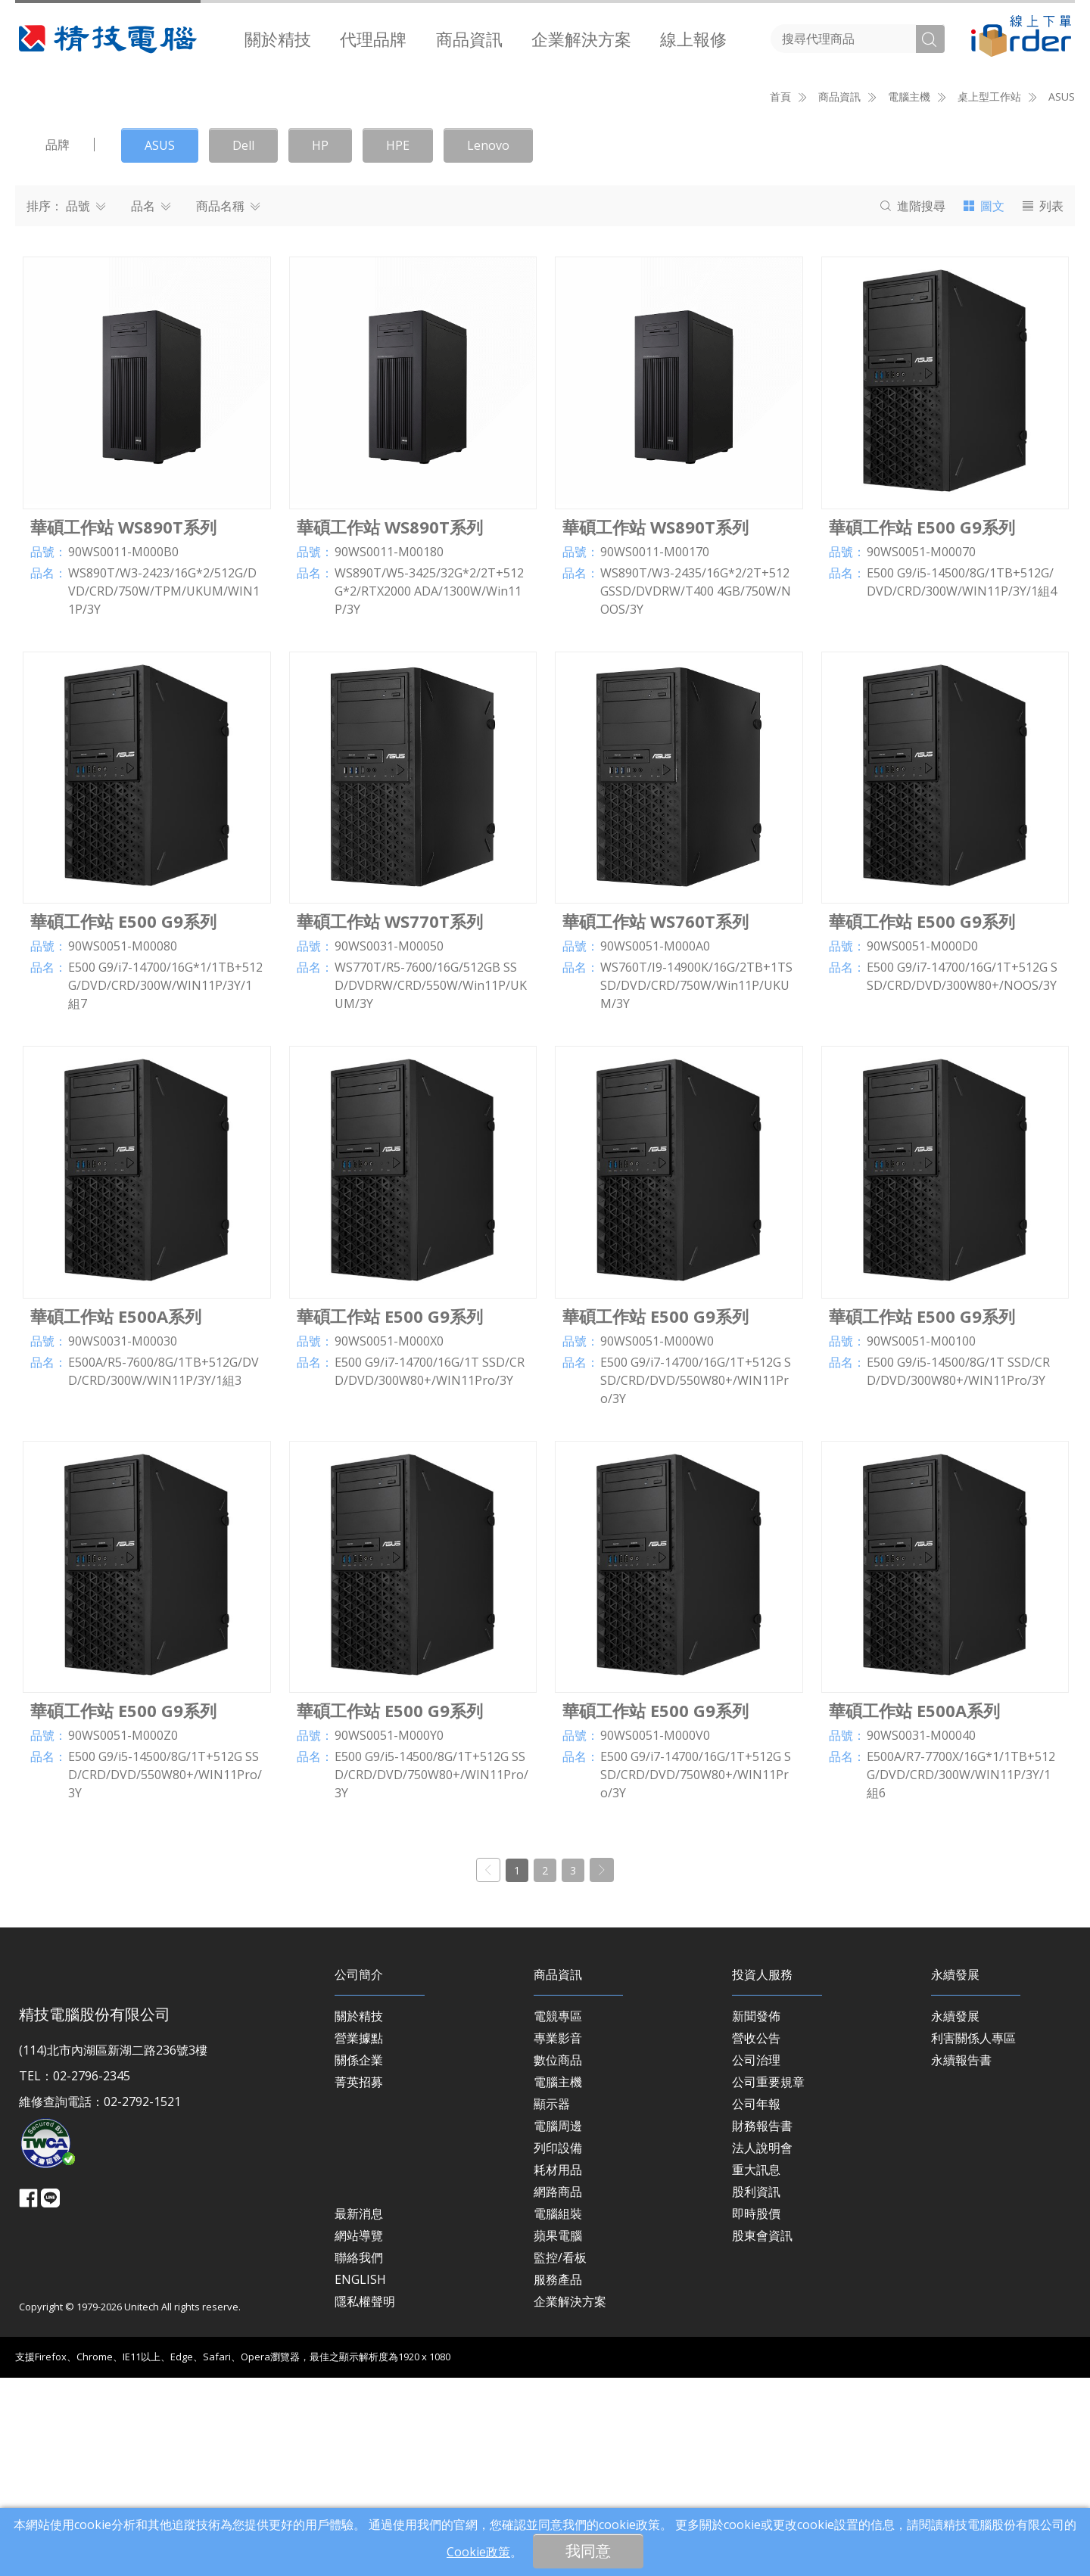 This screenshot has width=1090, height=2576. Describe the element at coordinates (360, 2478) in the screenshot. I see `ENGLISH` at that location.